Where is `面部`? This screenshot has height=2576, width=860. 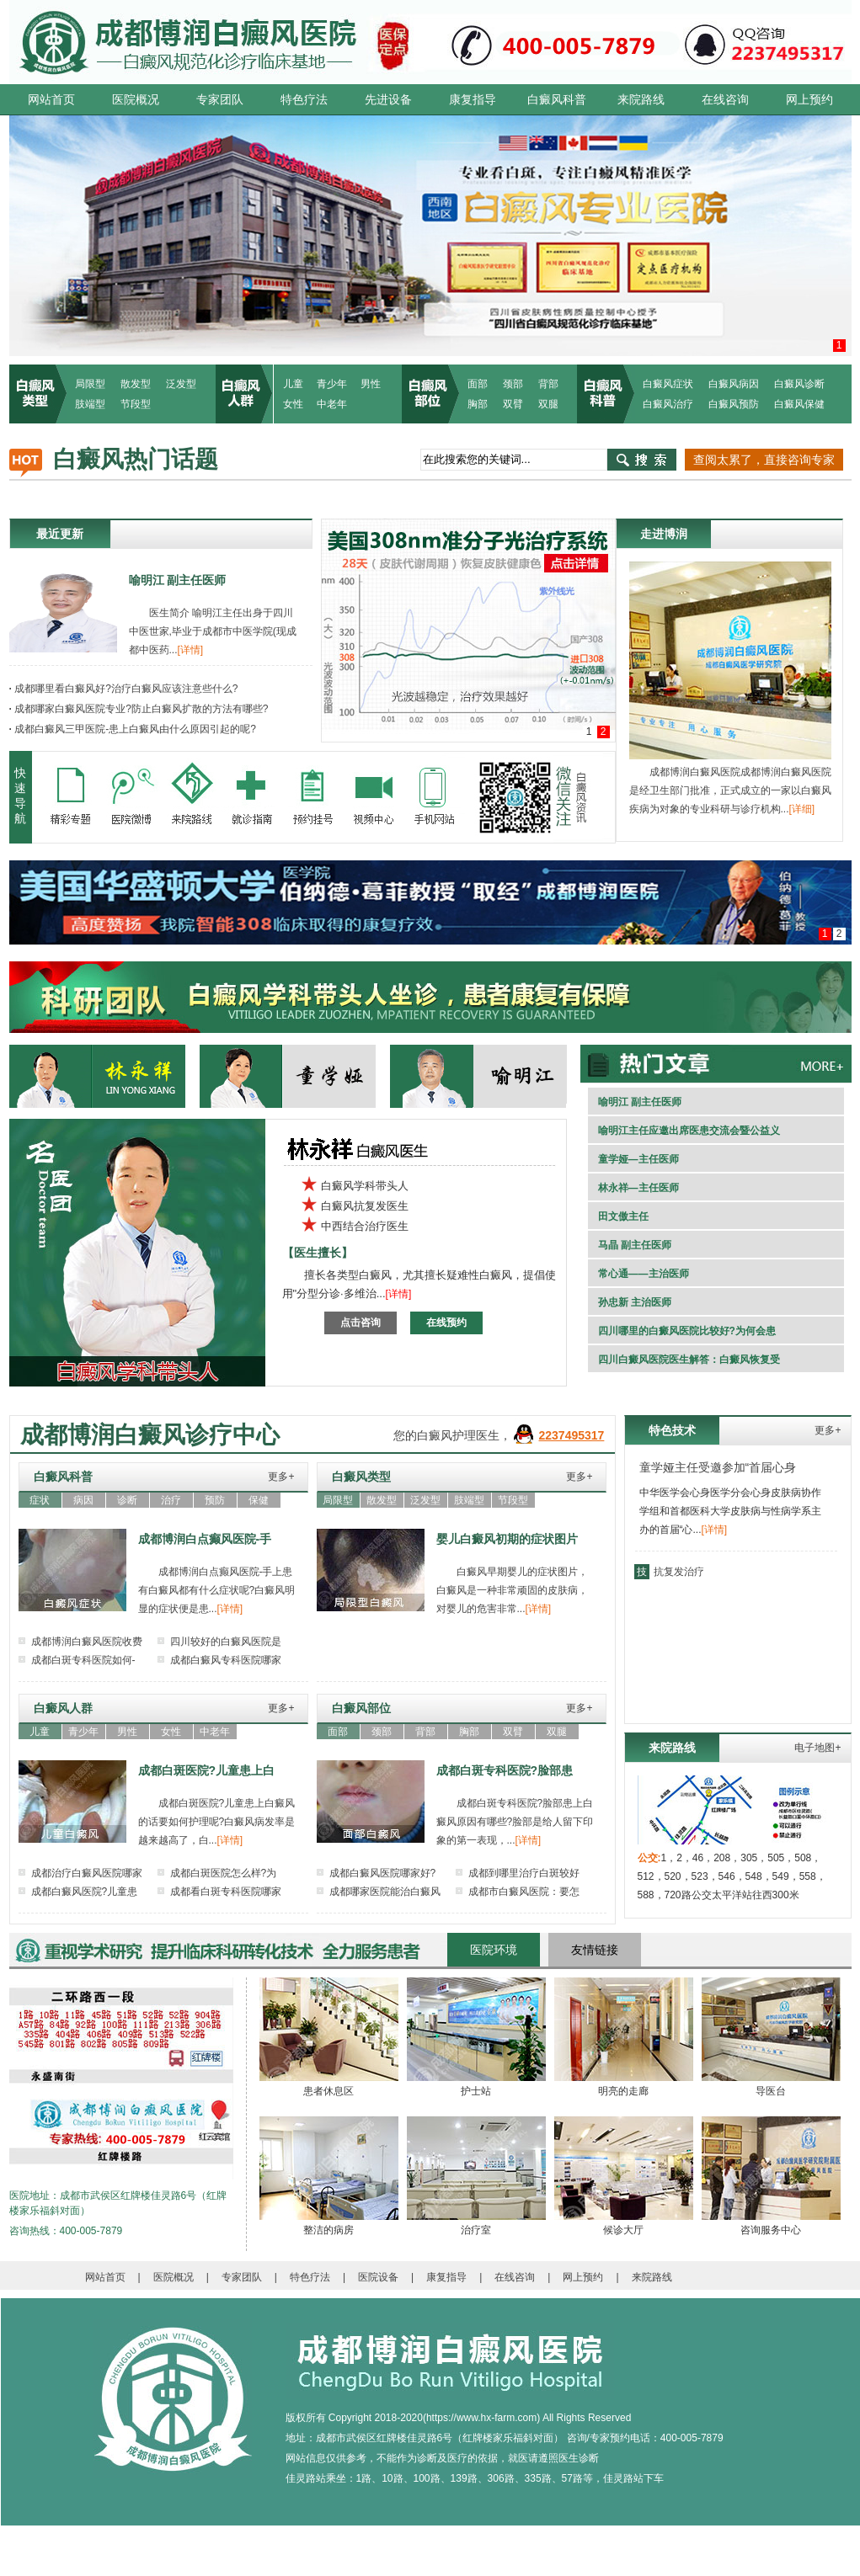
面部 is located at coordinates (477, 384).